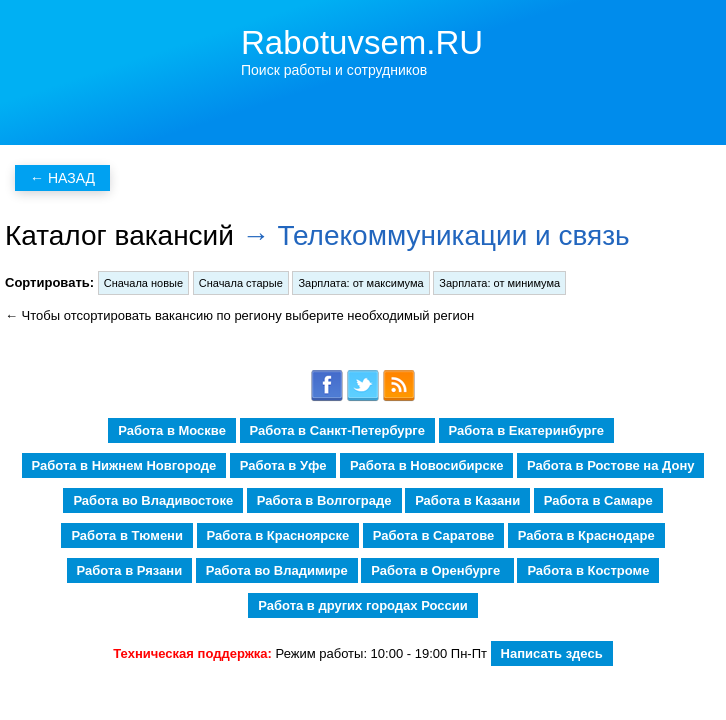 This screenshot has width=726, height=720. Describe the element at coordinates (467, 500) in the screenshot. I see `Работа в Казани` at that location.